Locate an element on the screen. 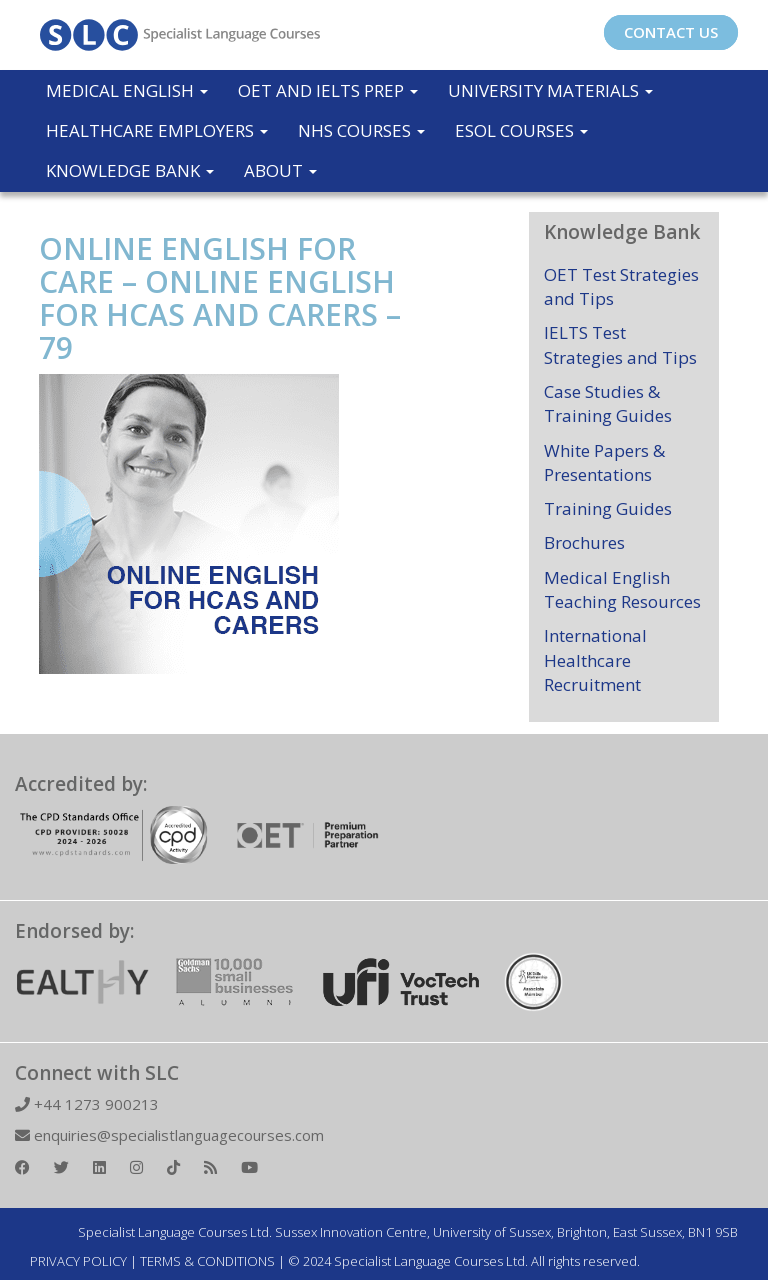  White Papers & Presentations is located at coordinates (604, 462).